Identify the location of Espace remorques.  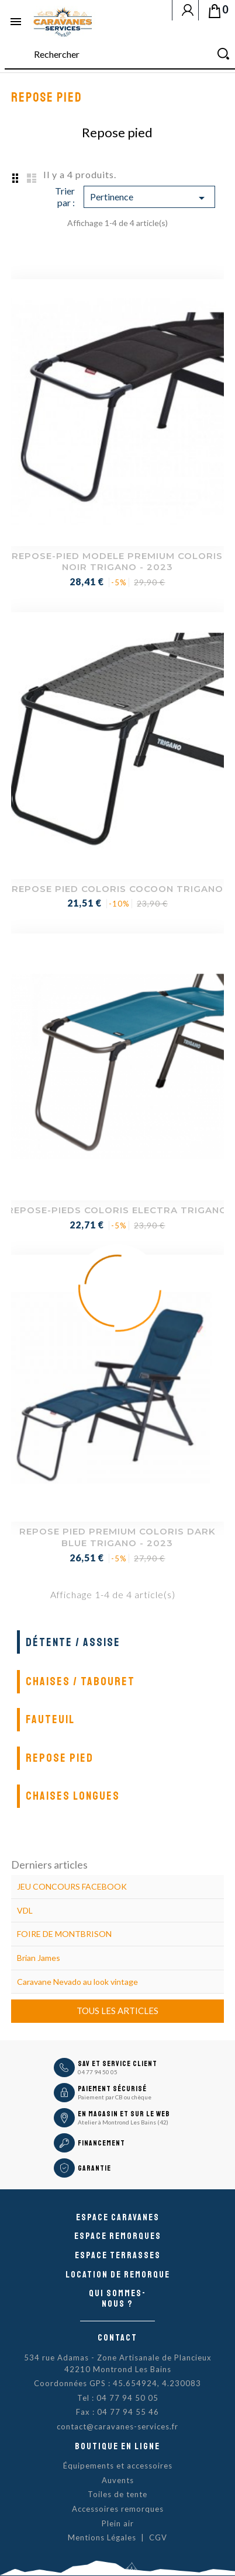
(117, 2236).